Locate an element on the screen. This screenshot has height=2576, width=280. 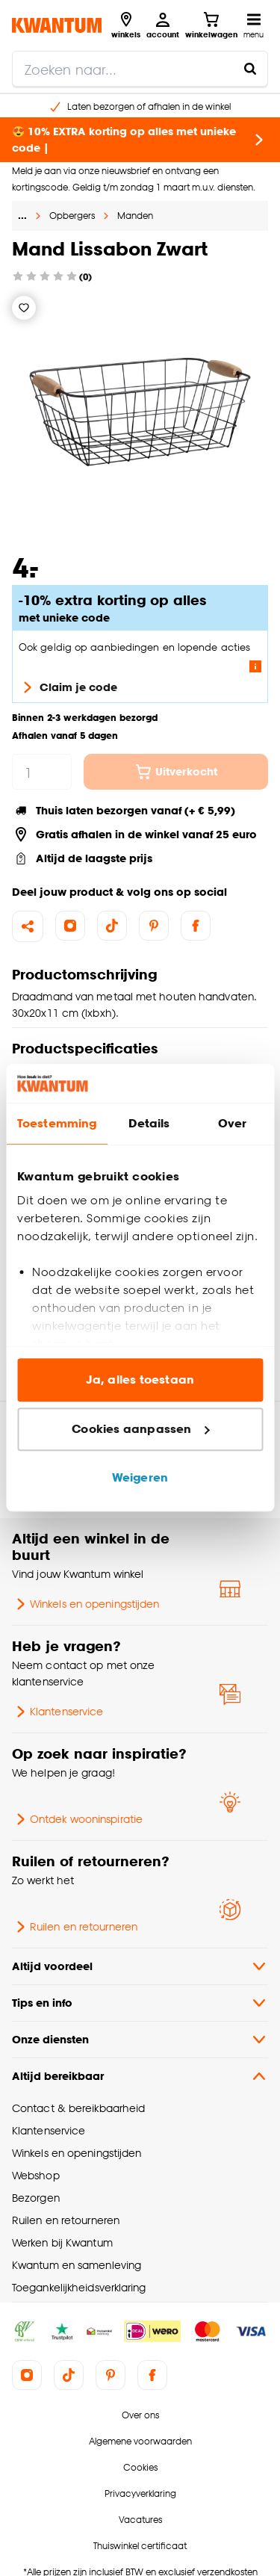
Weigeren is located at coordinates (140, 1478).